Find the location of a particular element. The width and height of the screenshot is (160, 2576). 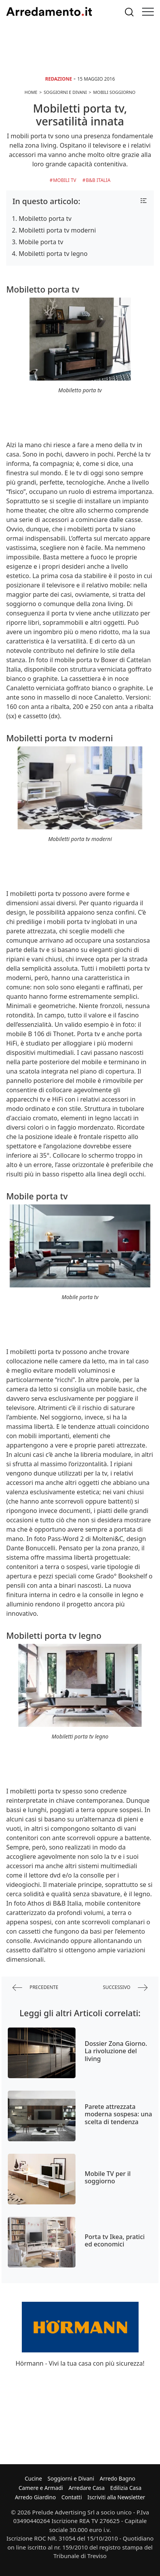

Cucine is located at coordinates (33, 2478).